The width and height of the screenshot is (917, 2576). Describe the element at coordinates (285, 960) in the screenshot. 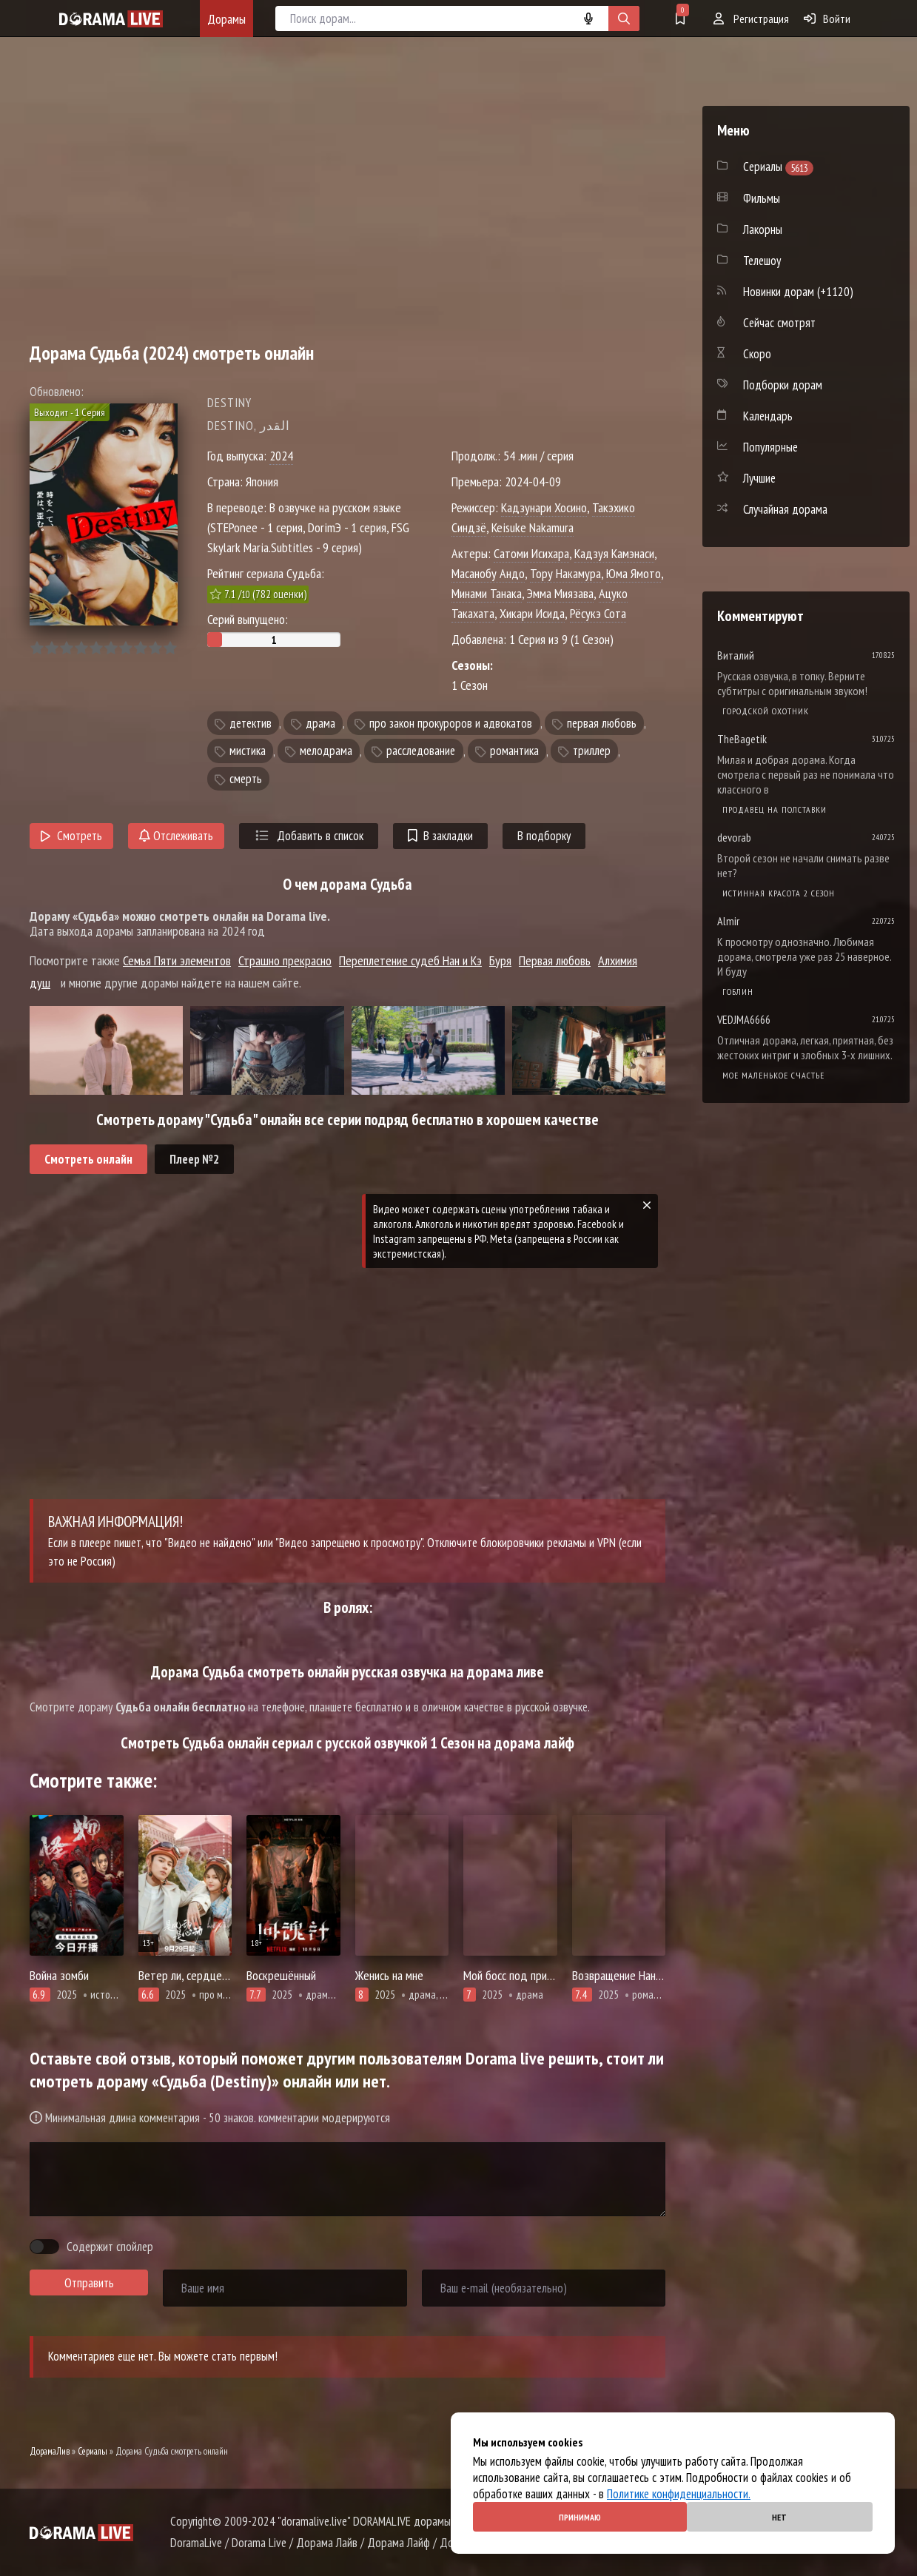

I see `Страшно прекрасно` at that location.